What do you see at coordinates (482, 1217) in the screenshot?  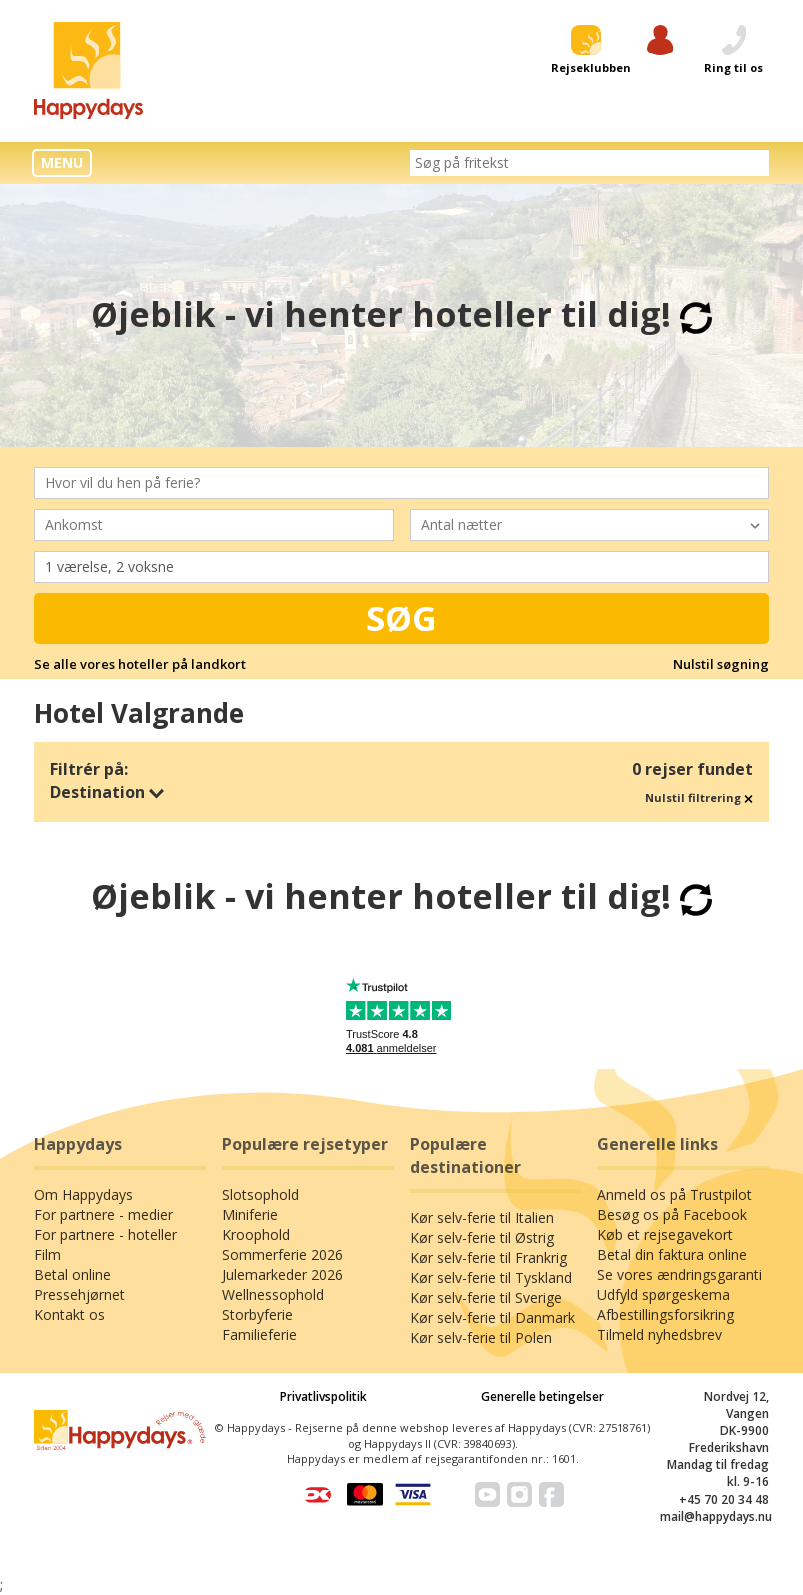 I see `Kør selv-ferie til Italien` at bounding box center [482, 1217].